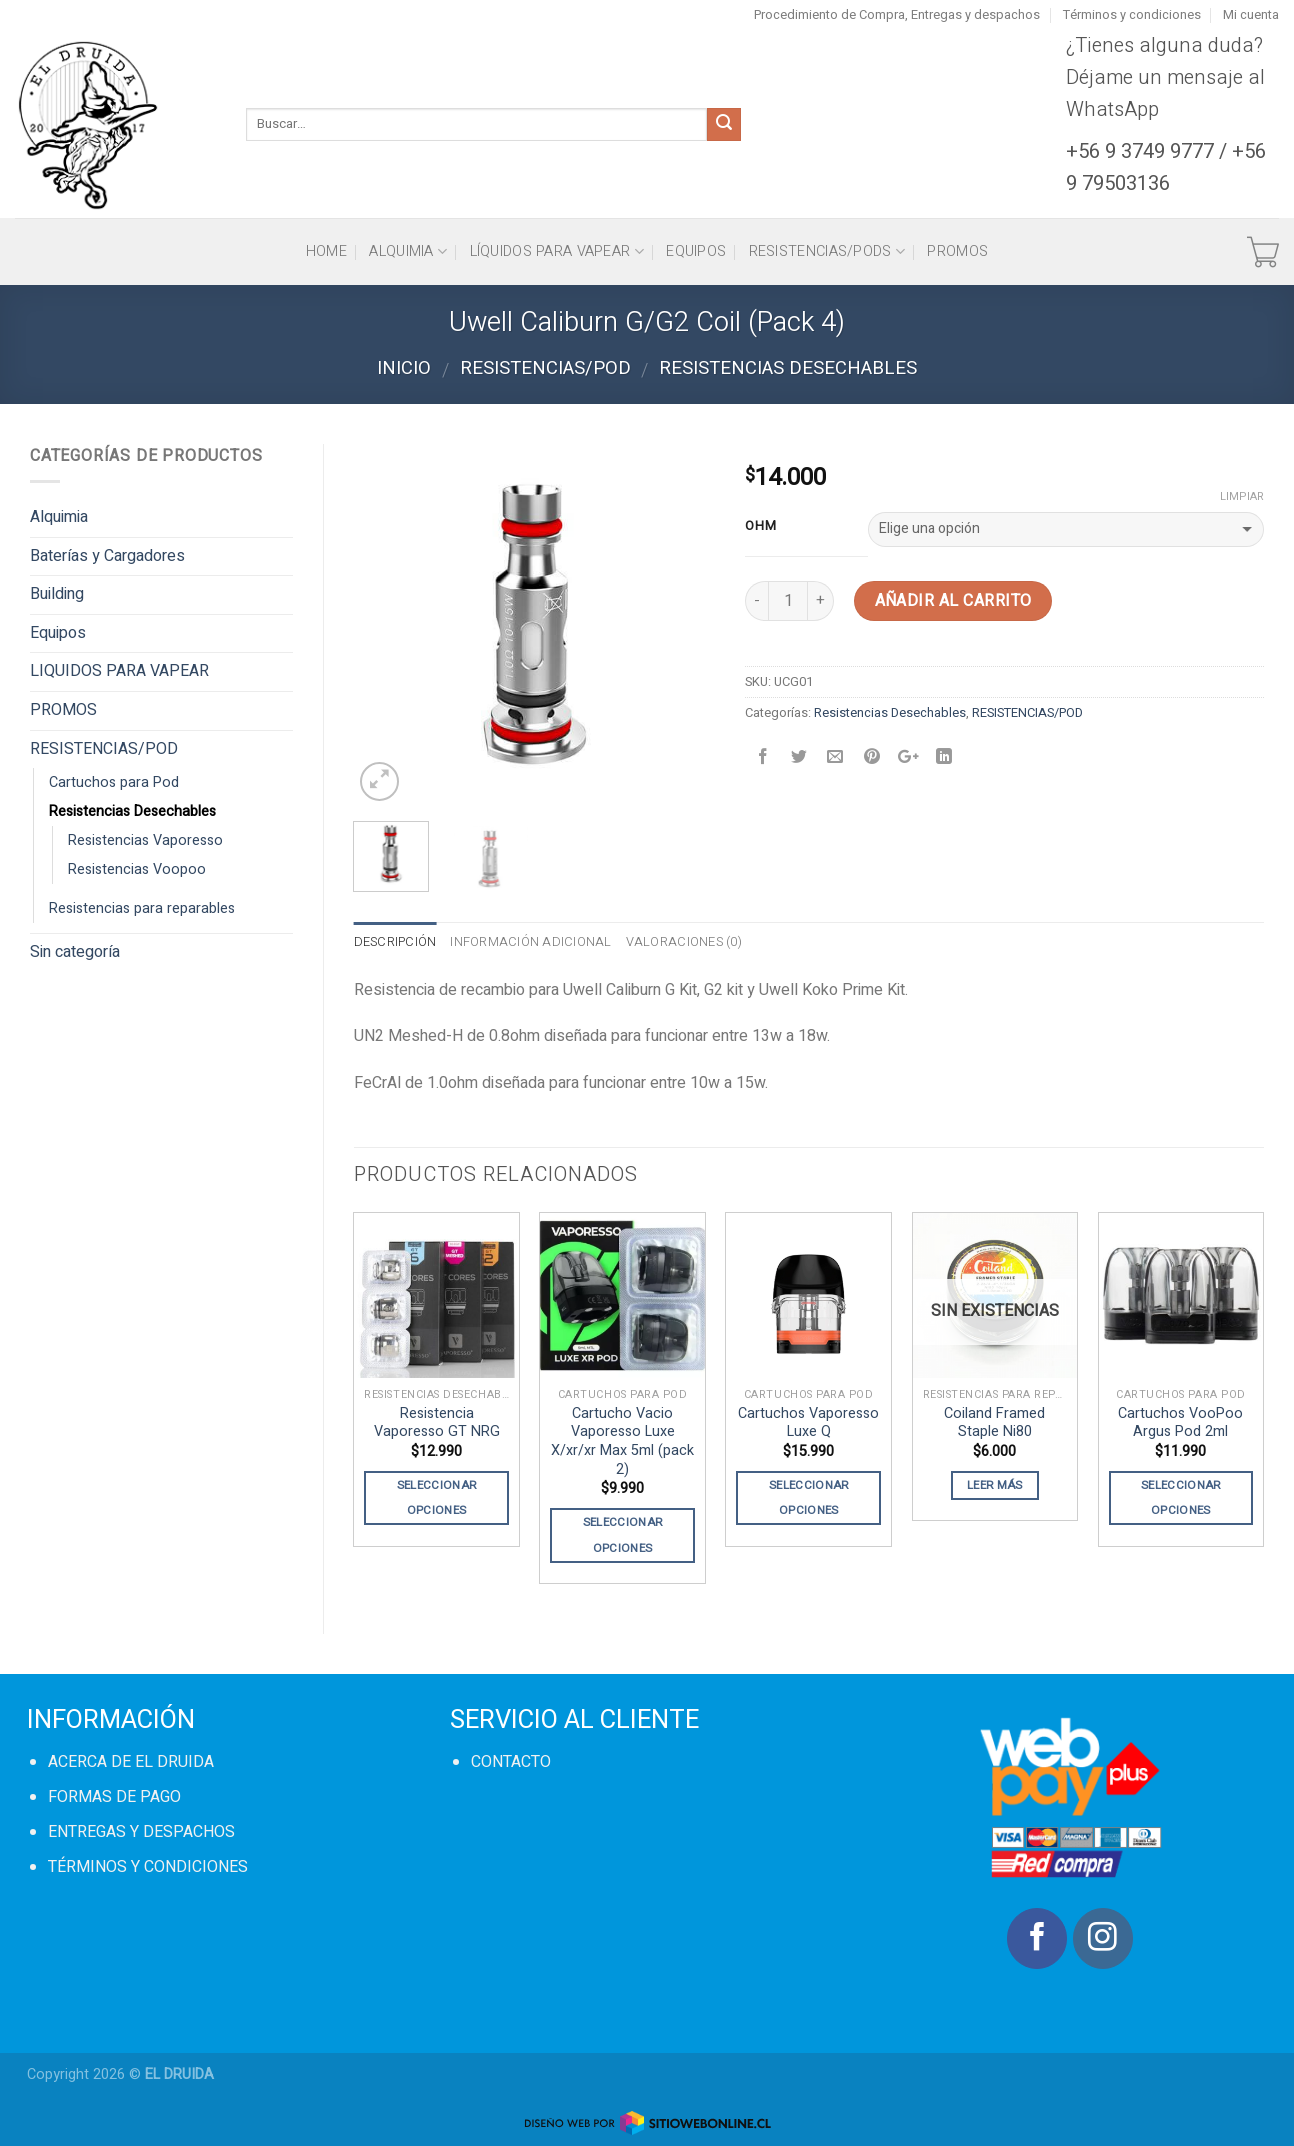 This screenshot has width=1294, height=2146. What do you see at coordinates (827, 251) in the screenshot?
I see `Resistencias/Pods` at bounding box center [827, 251].